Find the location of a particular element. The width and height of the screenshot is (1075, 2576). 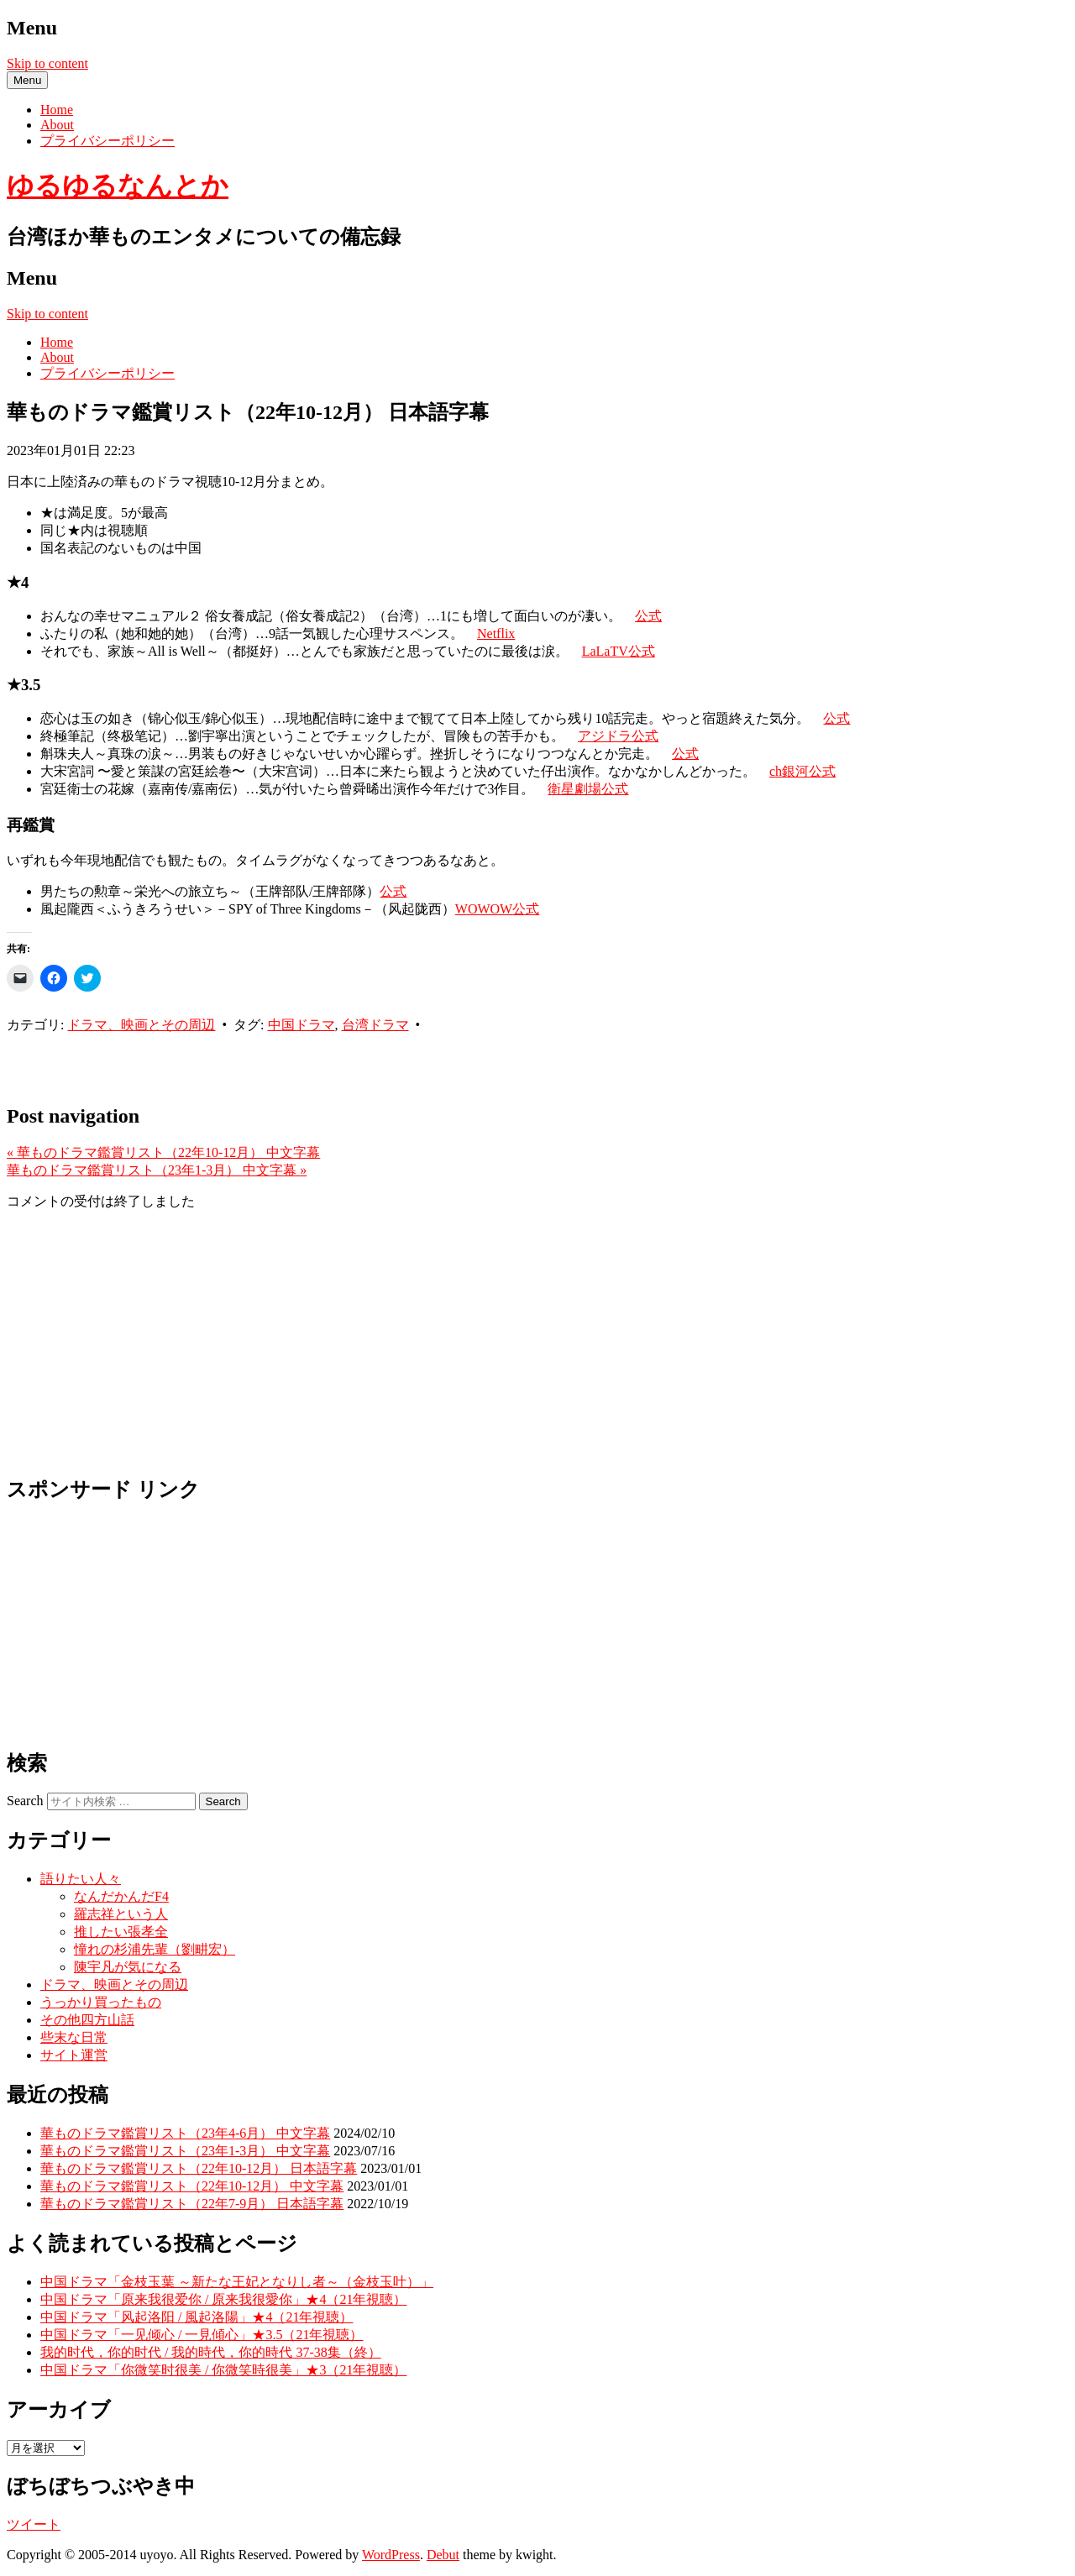

その他四方山話 is located at coordinates (87, 2020).